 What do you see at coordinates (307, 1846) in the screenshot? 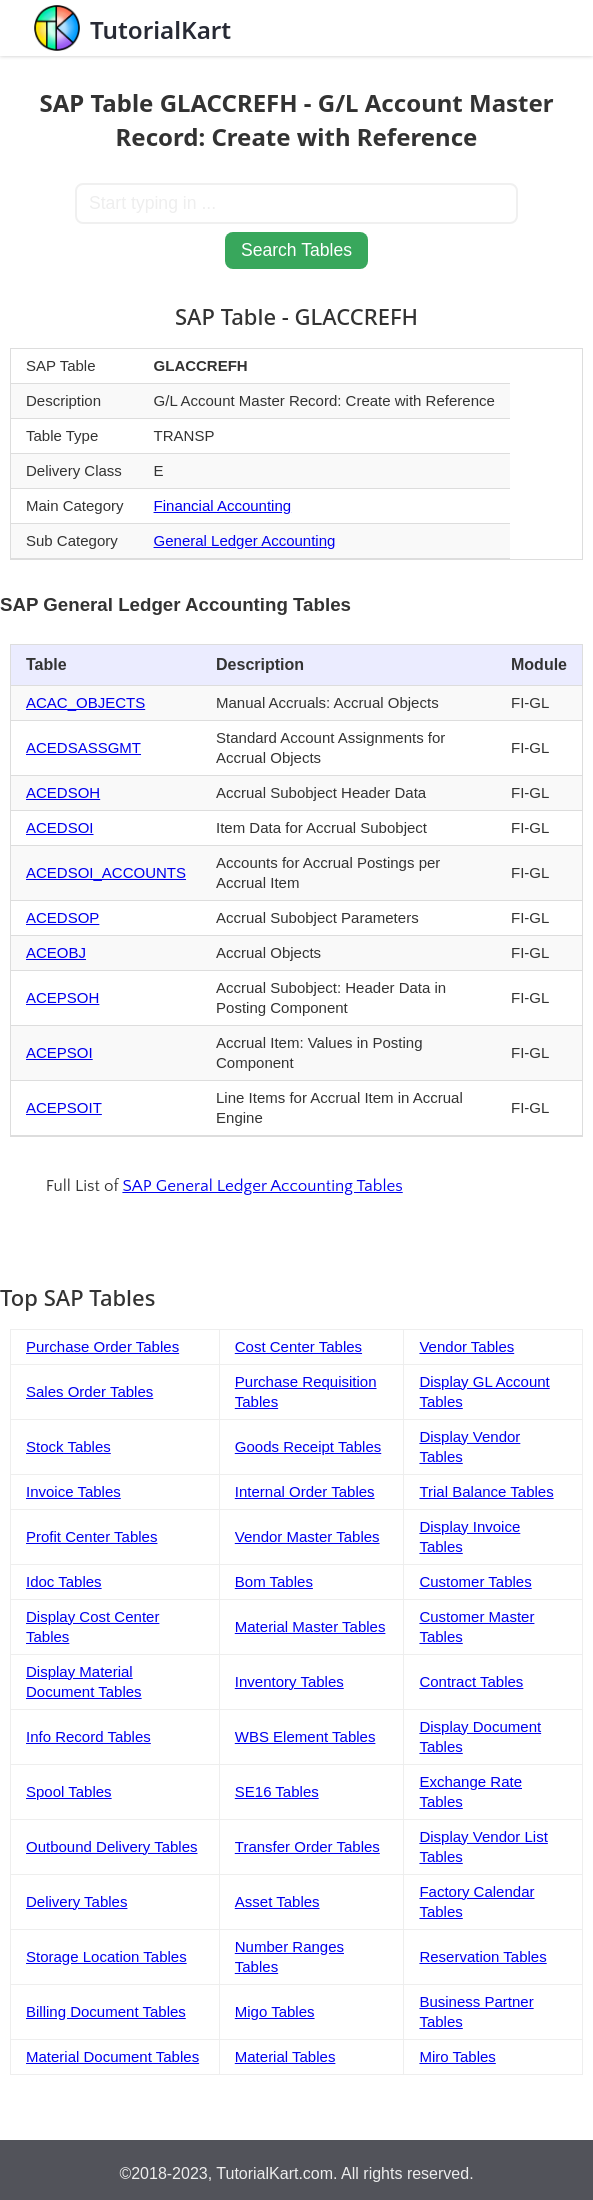
I see `Transfer Order Tables` at bounding box center [307, 1846].